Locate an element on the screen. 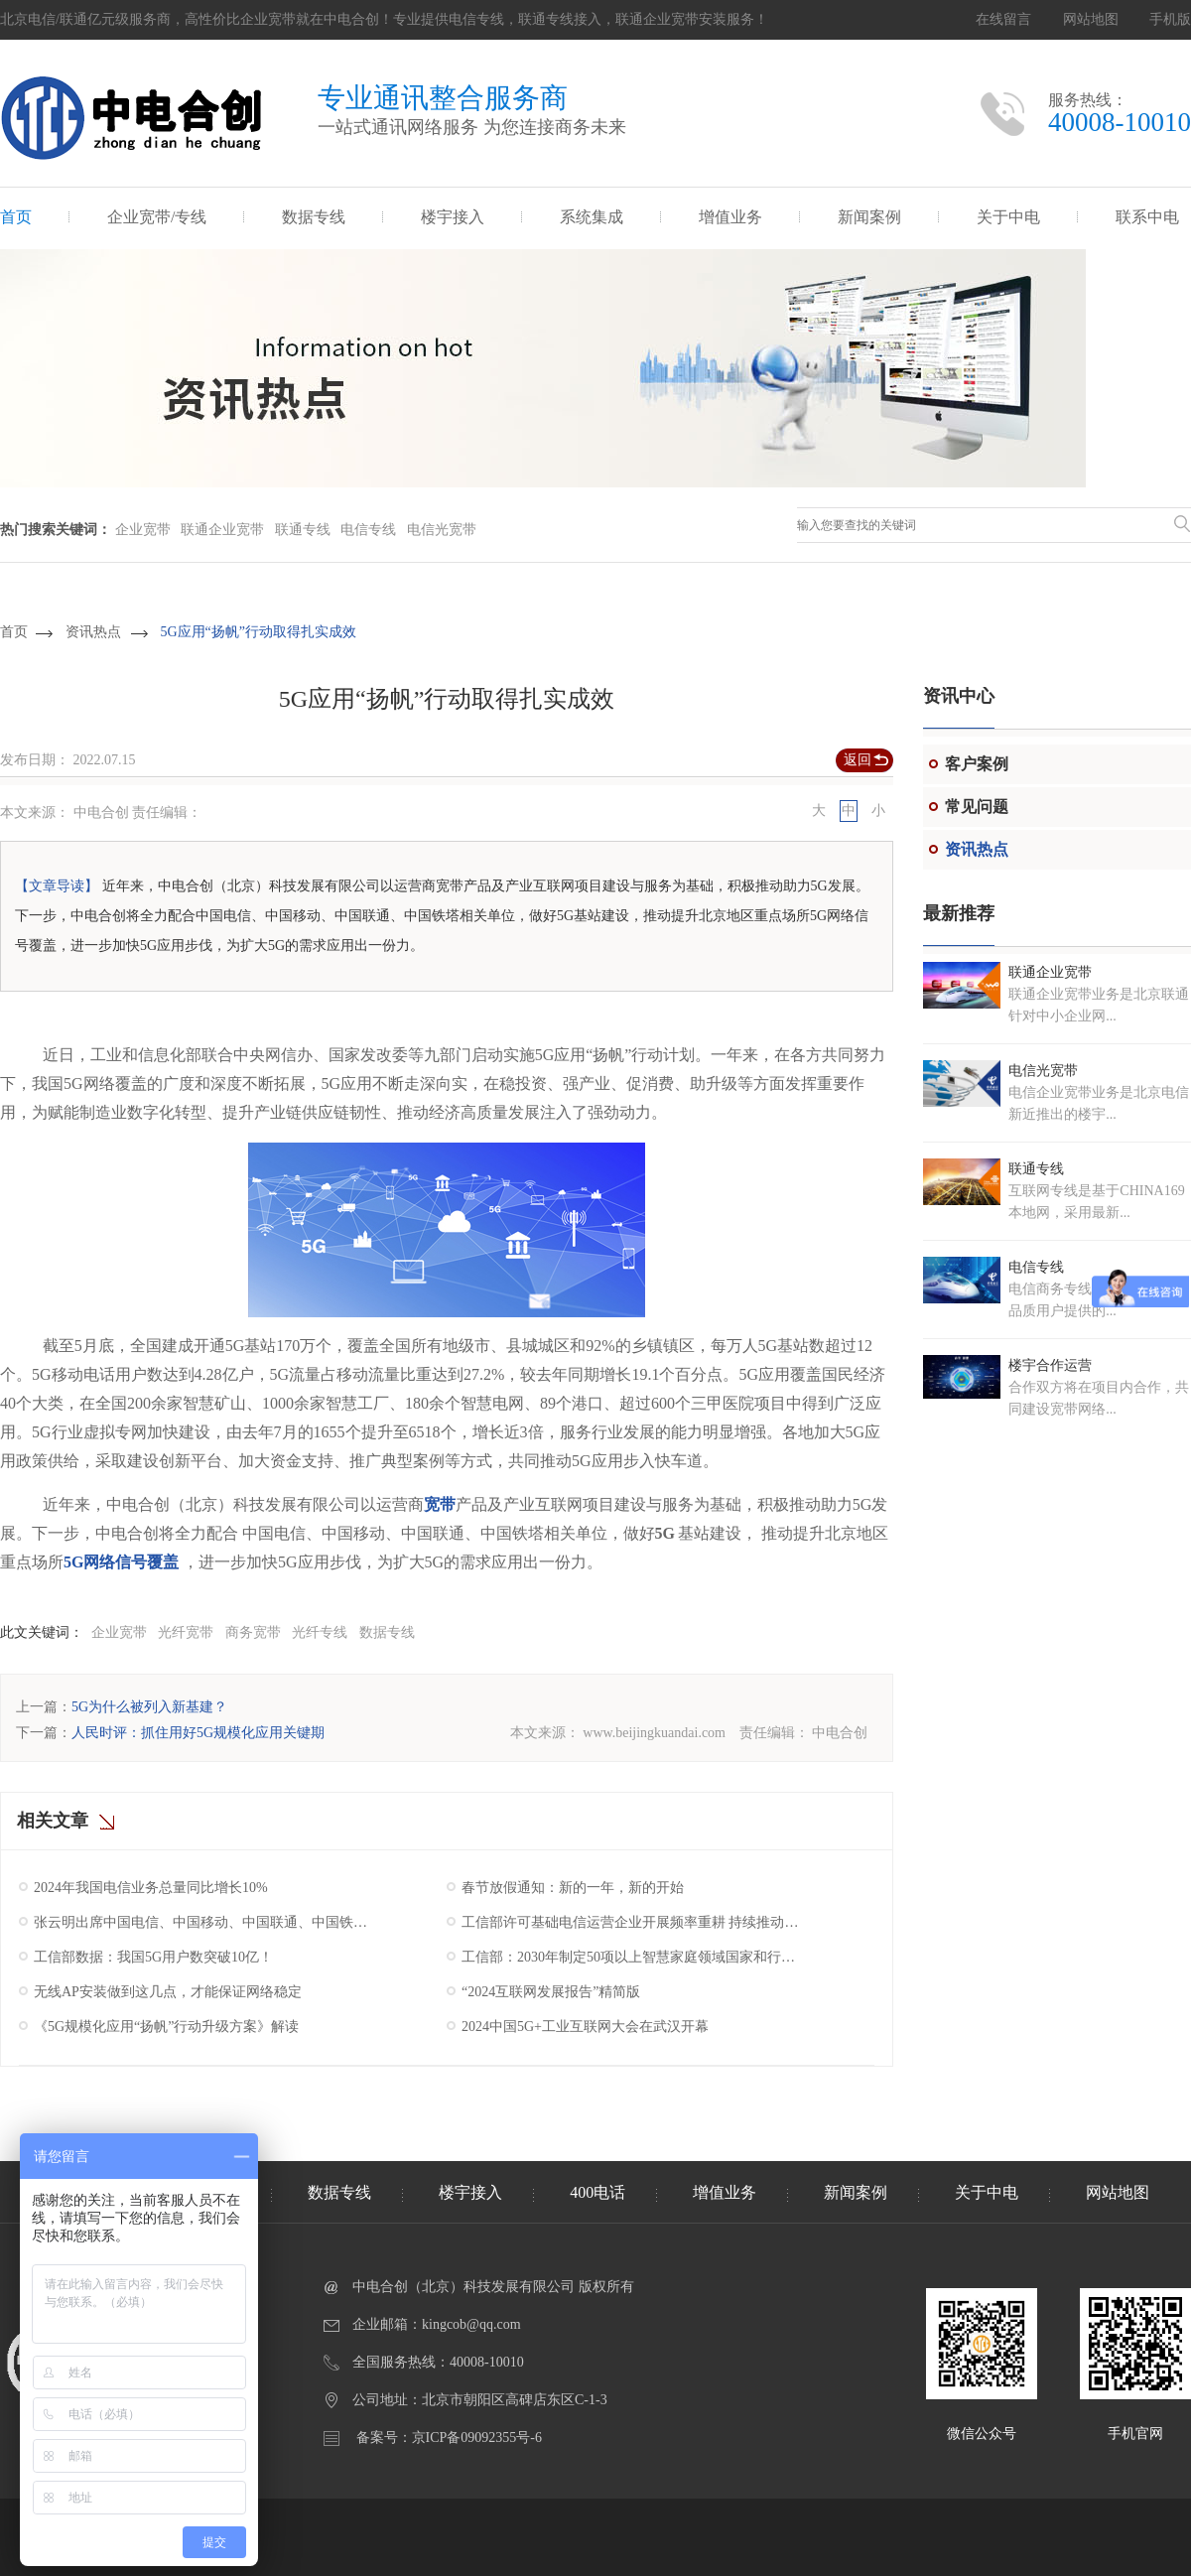  5G应用“扬帆”行动取得扎实成效 is located at coordinates (259, 631).